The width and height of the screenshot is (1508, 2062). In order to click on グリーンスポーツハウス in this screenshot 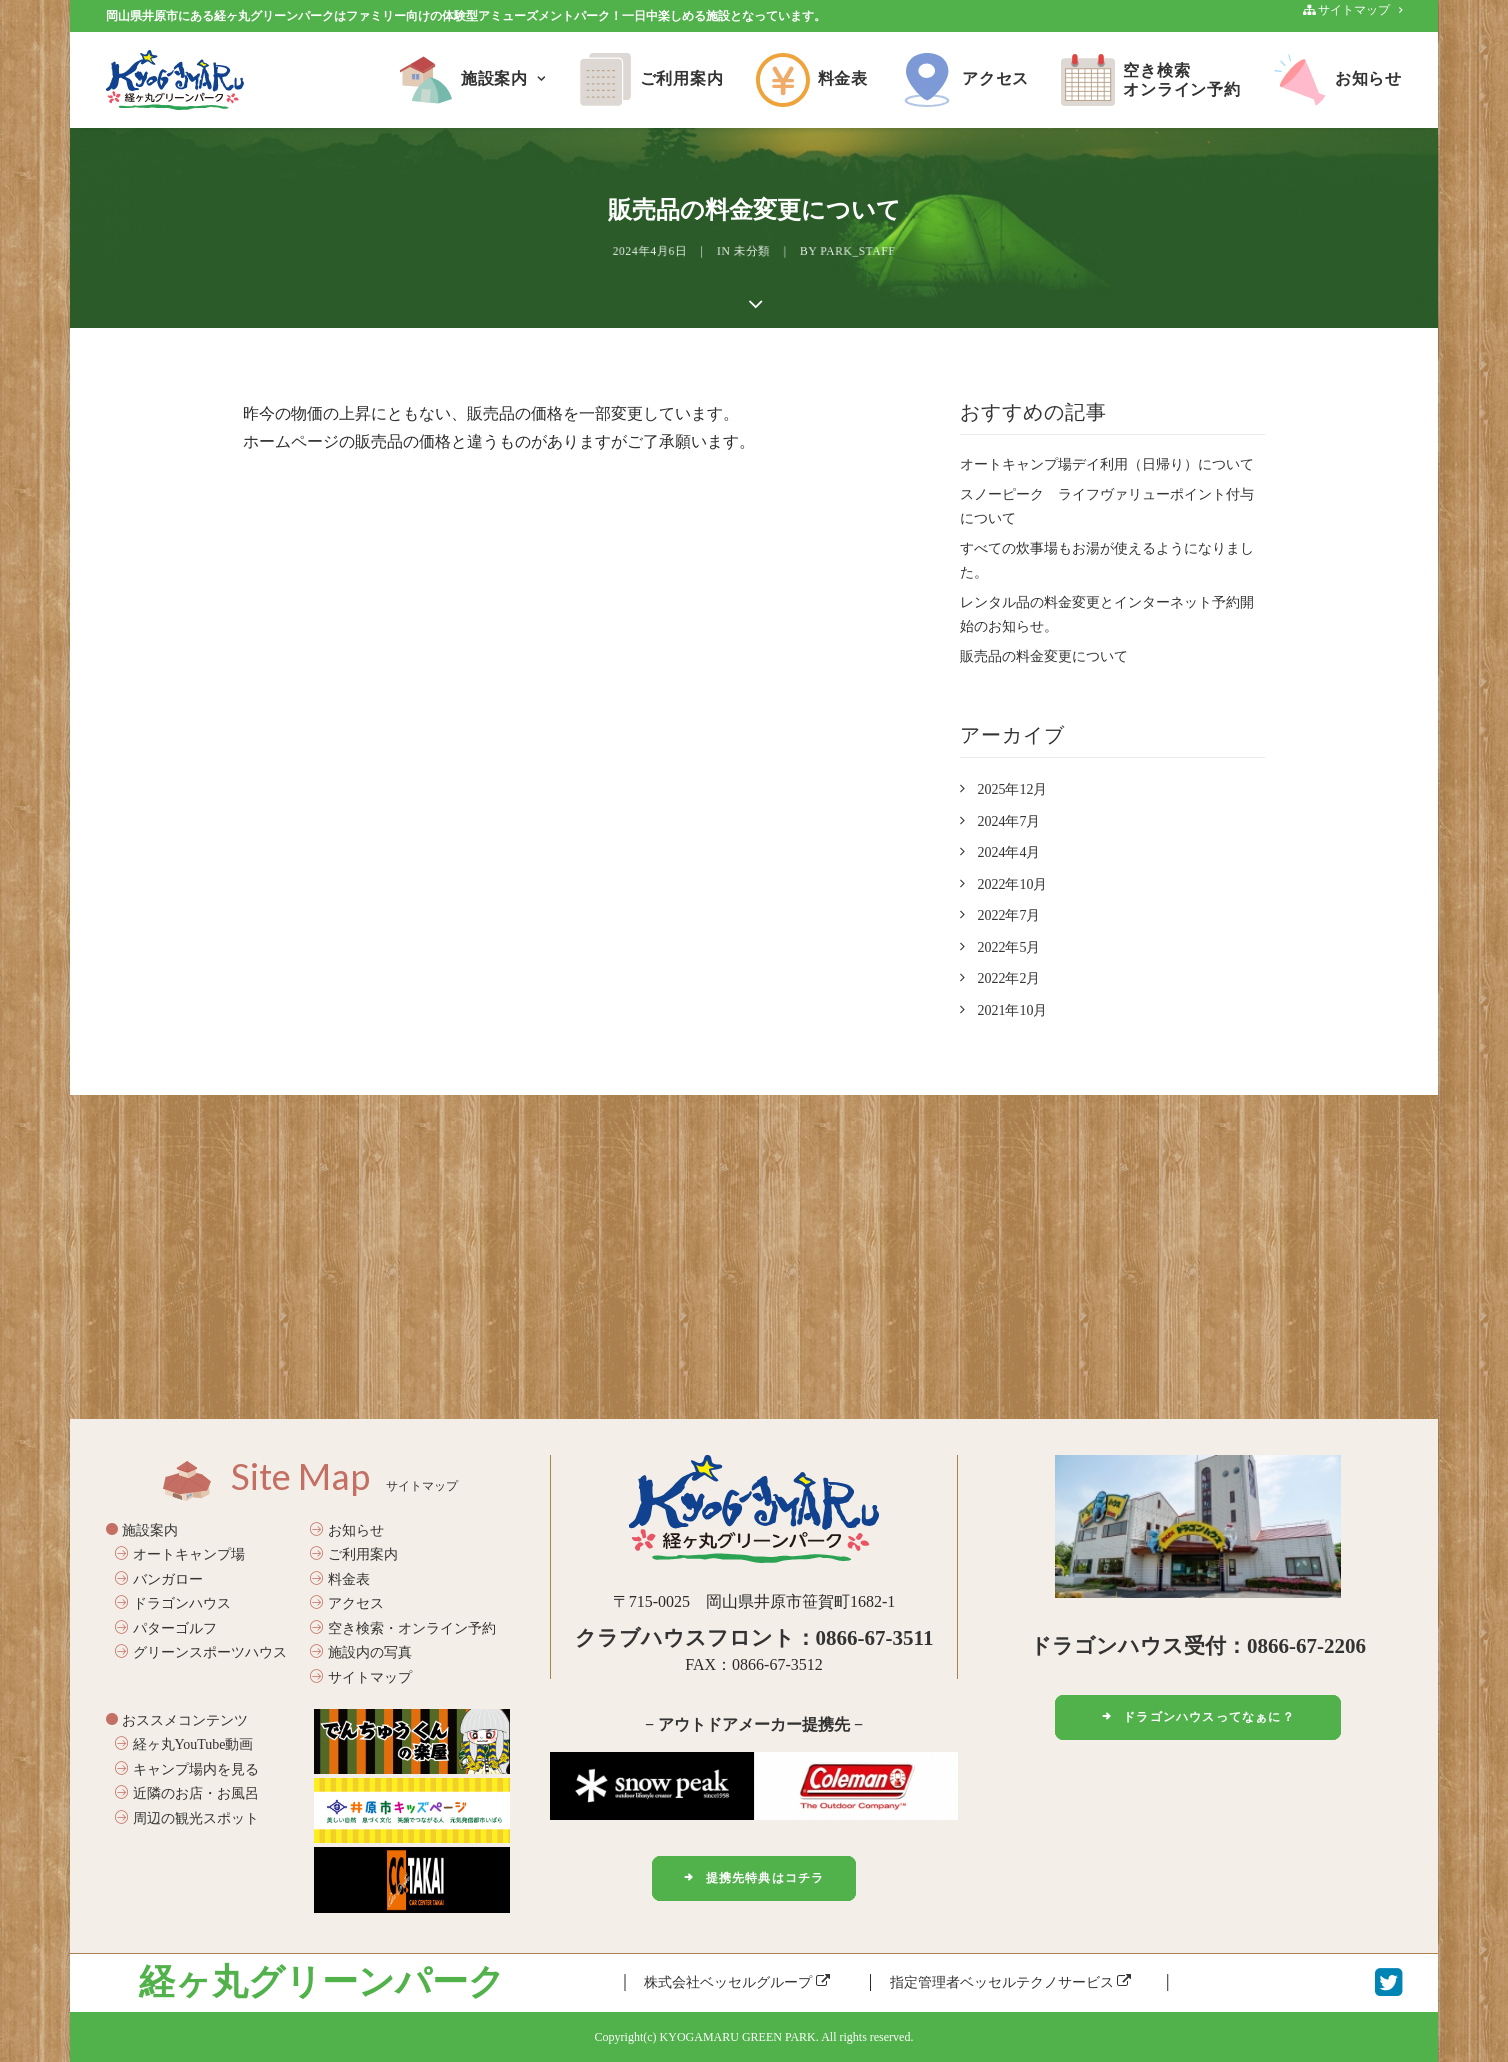, I will do `click(201, 1652)`.